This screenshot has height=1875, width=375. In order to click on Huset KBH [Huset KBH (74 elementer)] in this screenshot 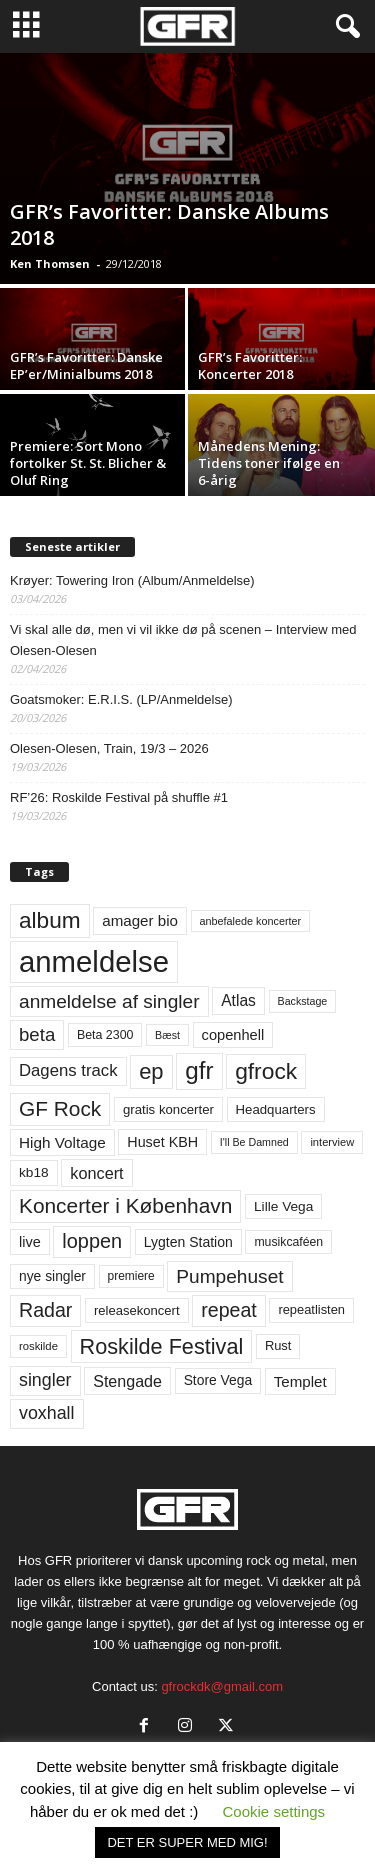, I will do `click(162, 1142)`.